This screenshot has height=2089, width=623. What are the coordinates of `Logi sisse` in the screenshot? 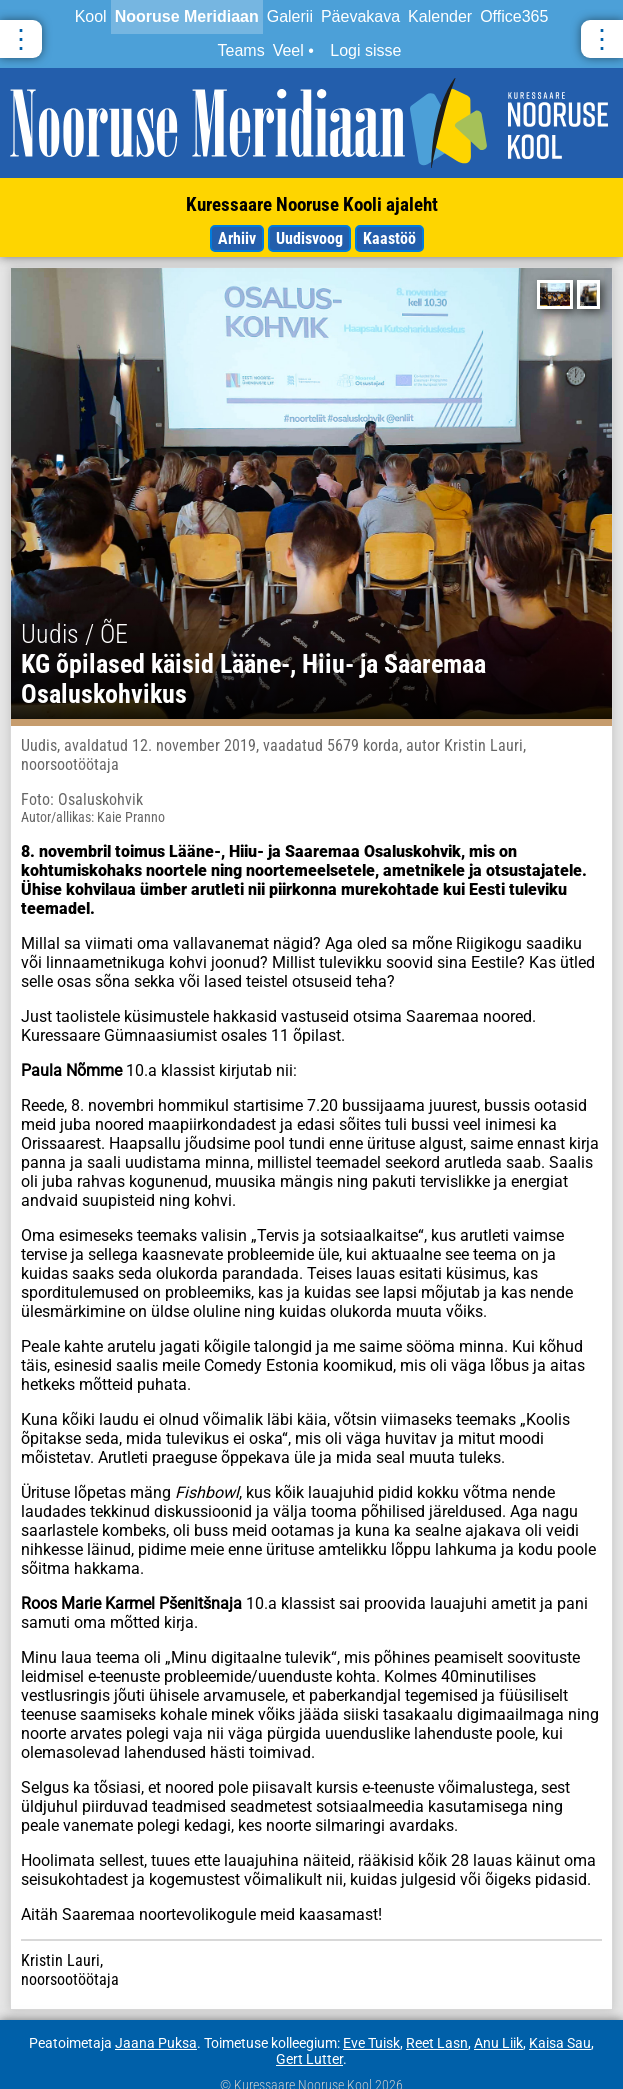 It's located at (365, 50).